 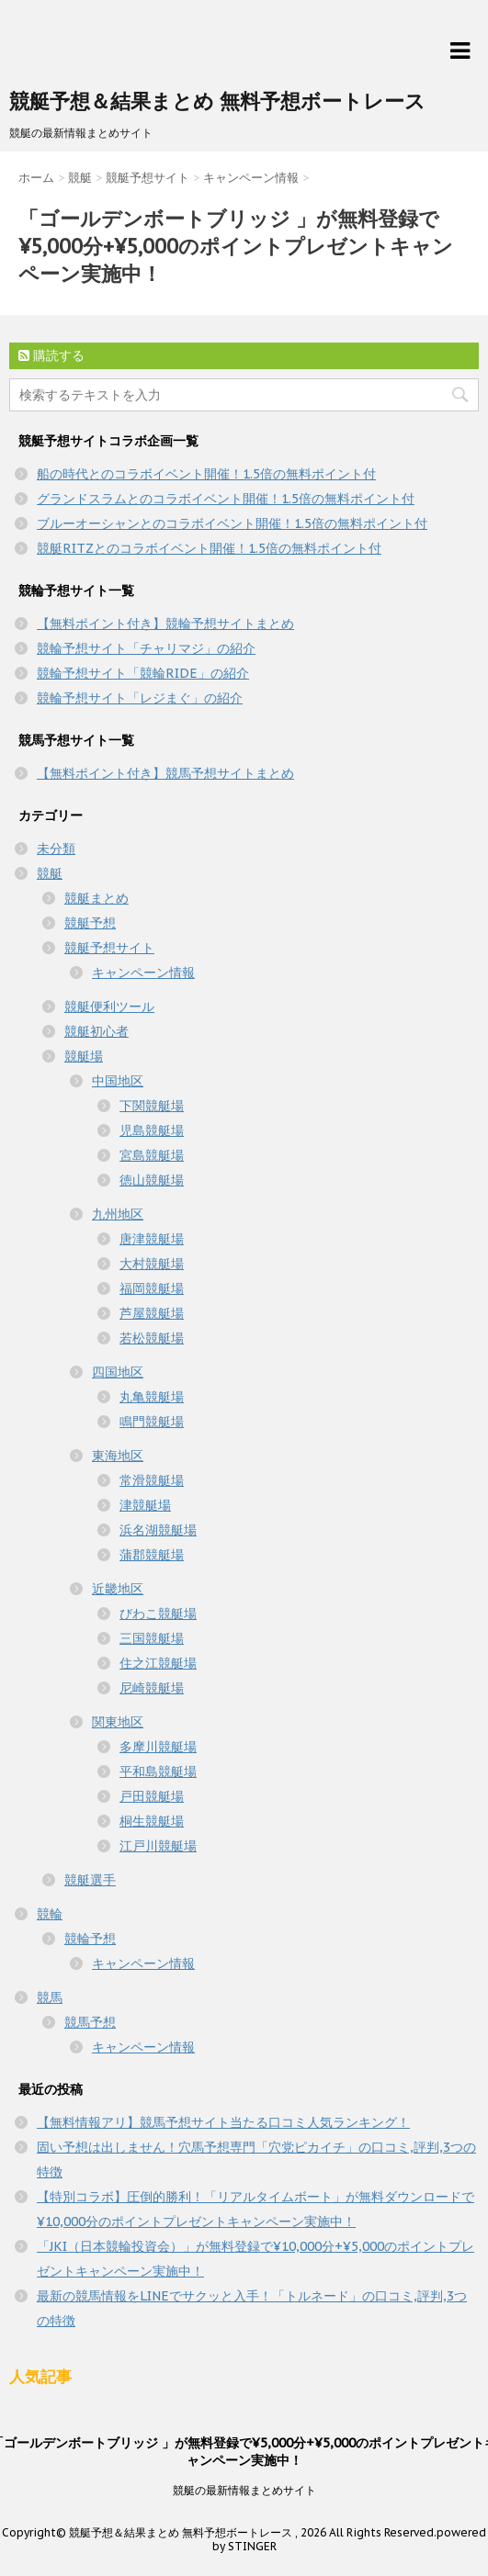 What do you see at coordinates (90, 1880) in the screenshot?
I see `競艇選手` at bounding box center [90, 1880].